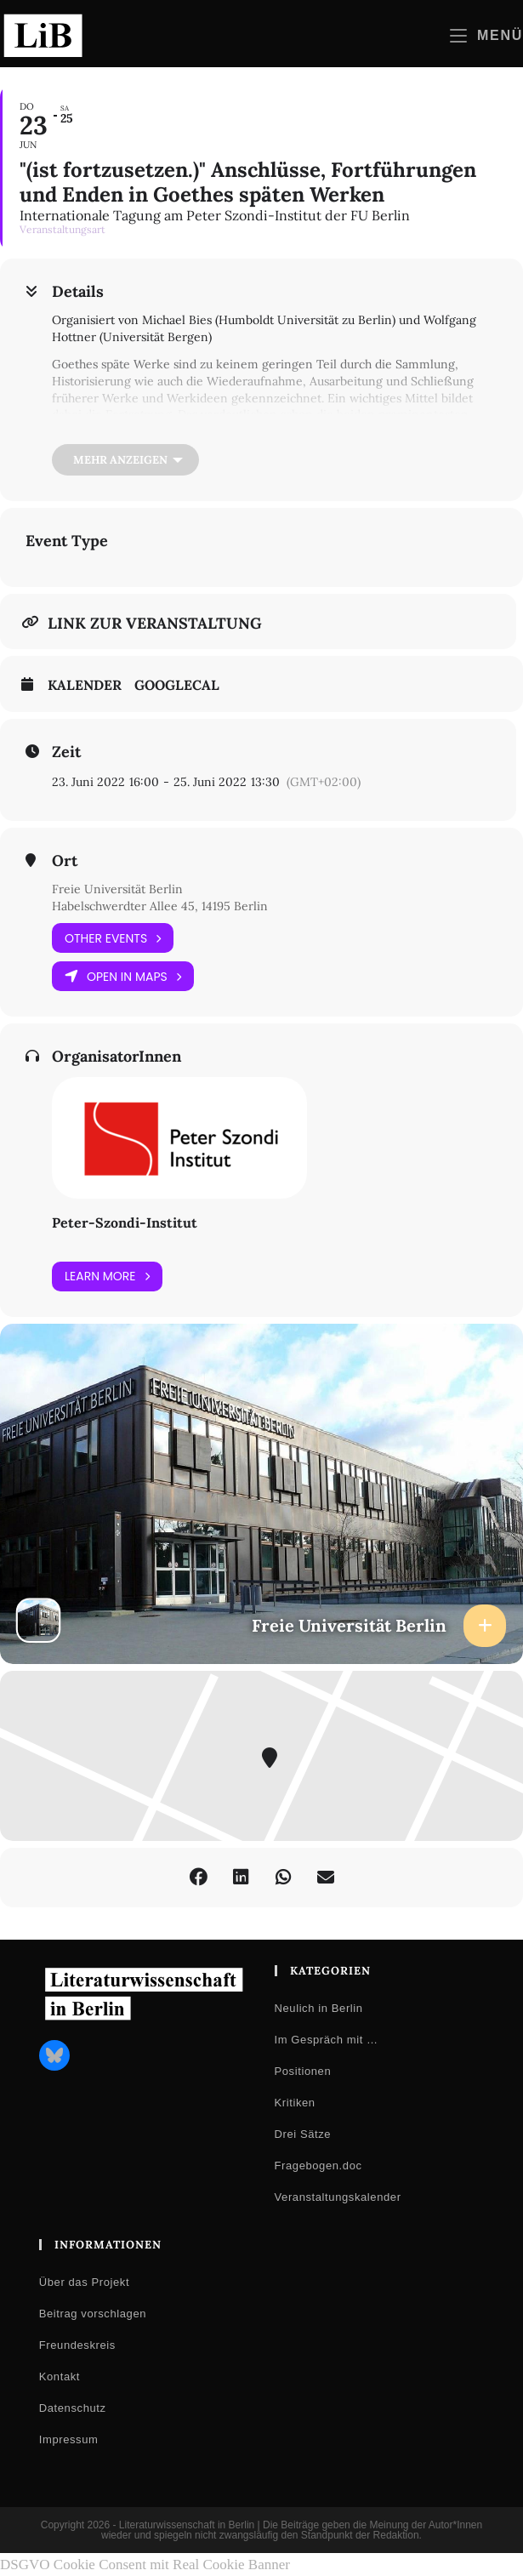  What do you see at coordinates (326, 2039) in the screenshot?
I see `Im Gespräch mit …` at bounding box center [326, 2039].